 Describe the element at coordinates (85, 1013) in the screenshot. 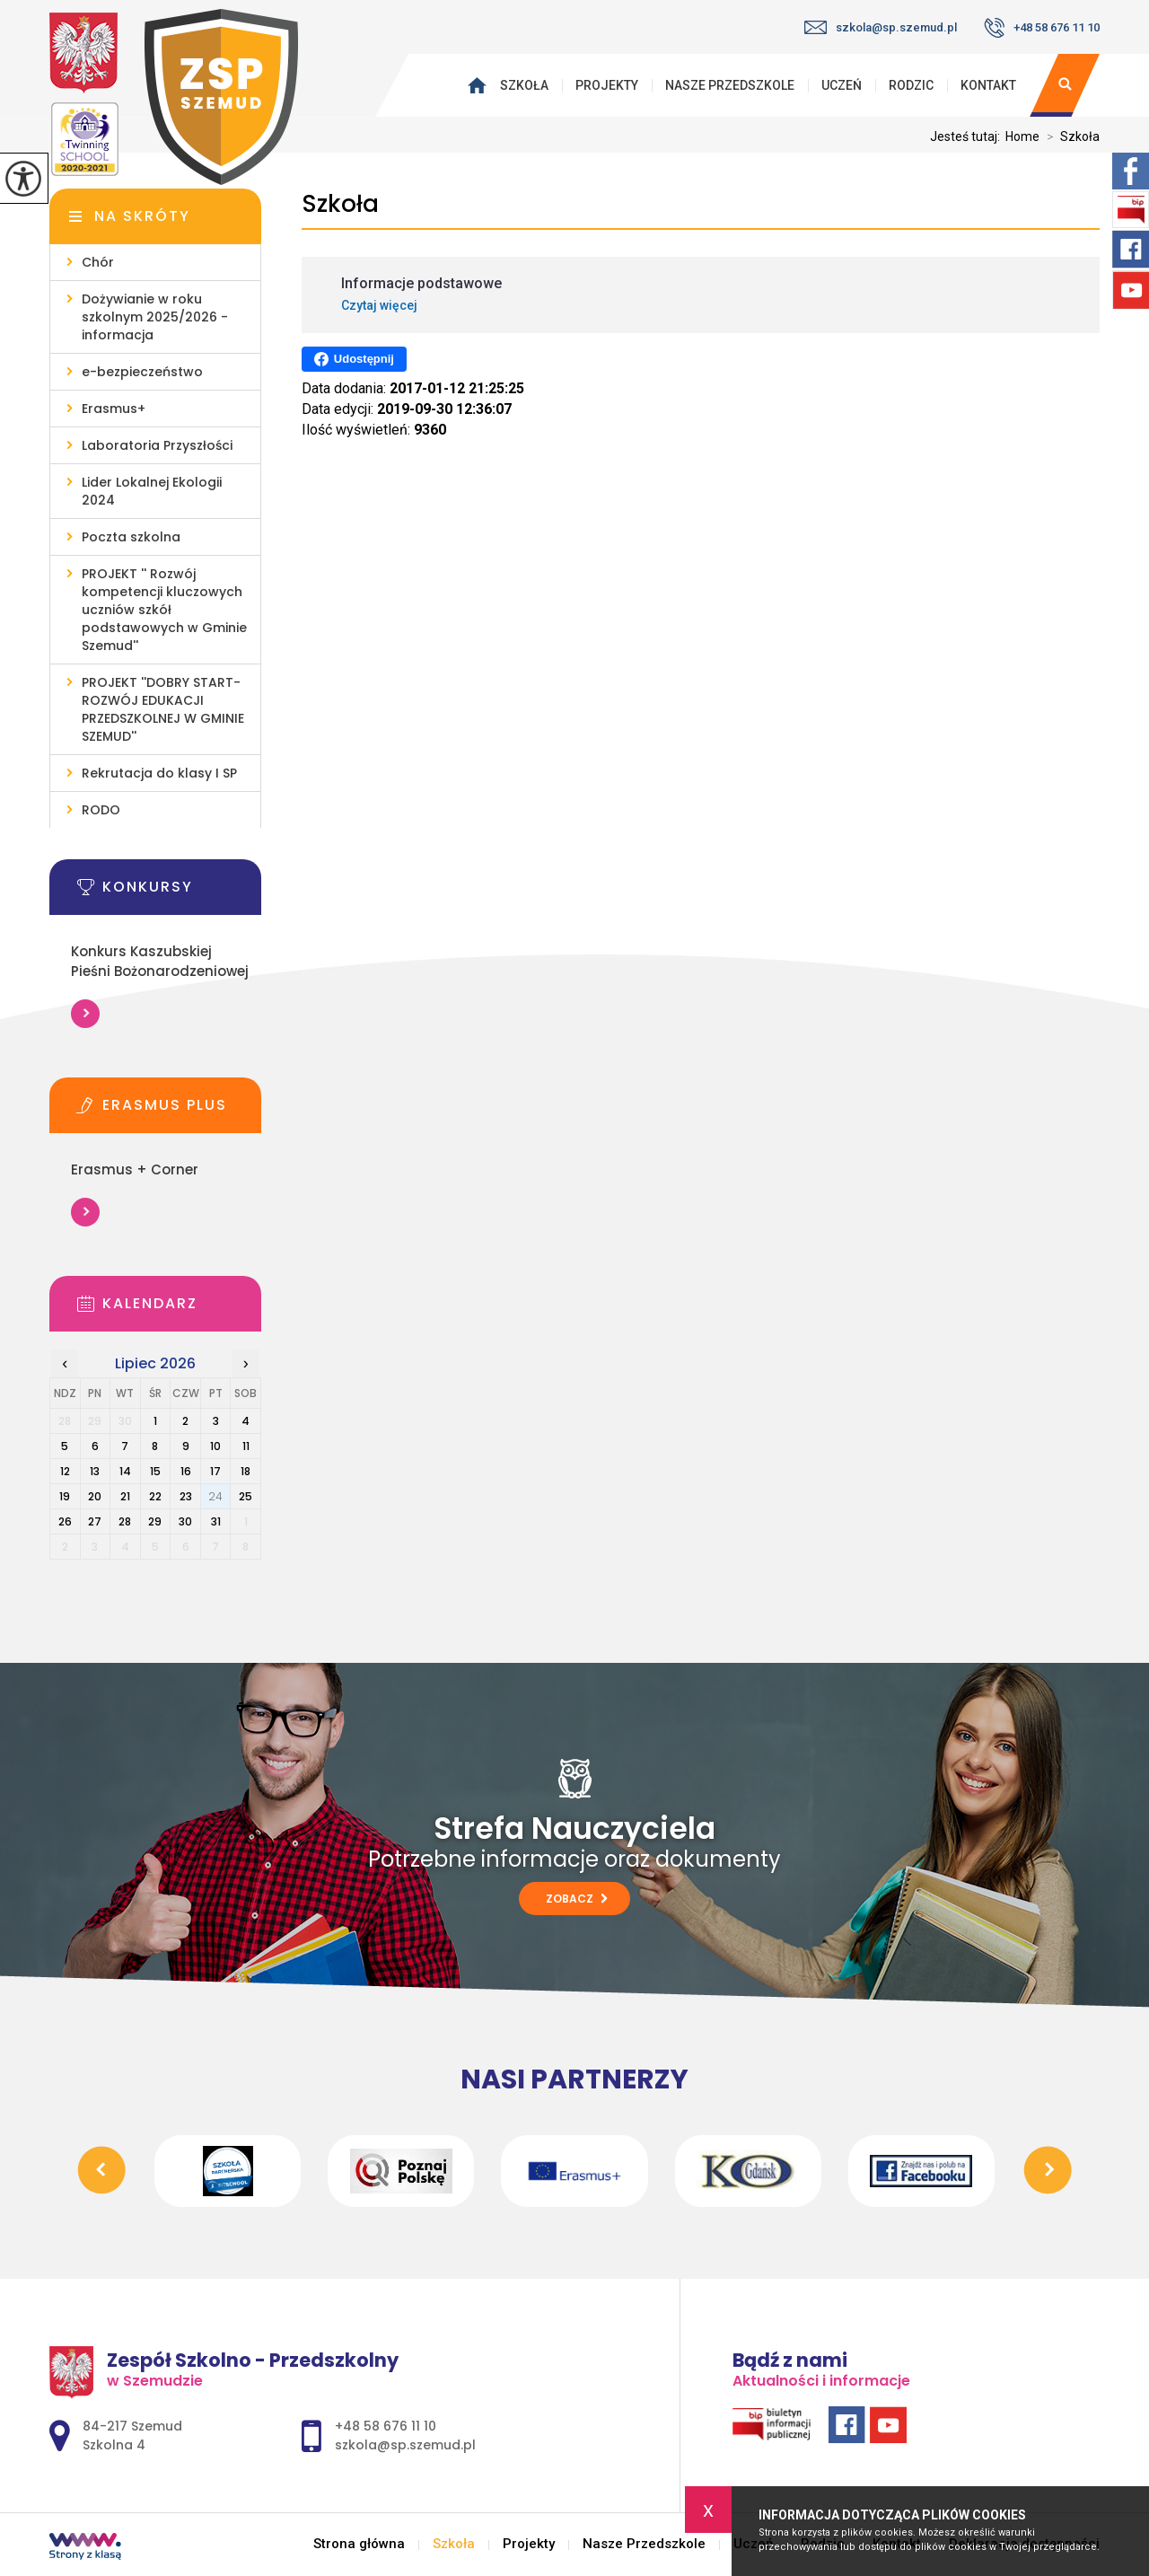

I see `Więcej informacji` at that location.